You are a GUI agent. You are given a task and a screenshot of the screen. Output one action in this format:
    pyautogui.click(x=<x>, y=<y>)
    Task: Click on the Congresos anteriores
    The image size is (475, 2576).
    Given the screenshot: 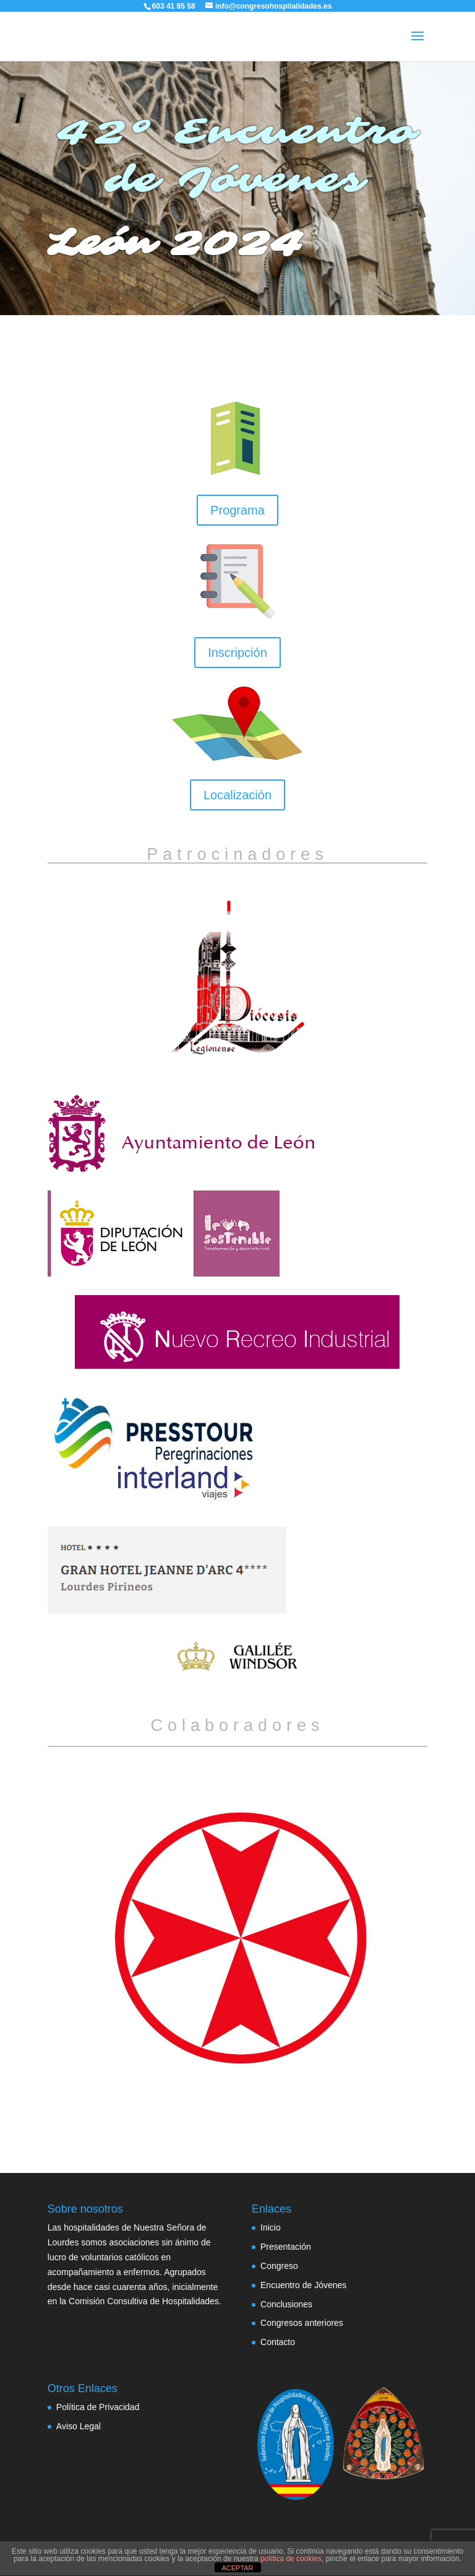 What is the action you would take?
    pyautogui.click(x=301, y=2323)
    